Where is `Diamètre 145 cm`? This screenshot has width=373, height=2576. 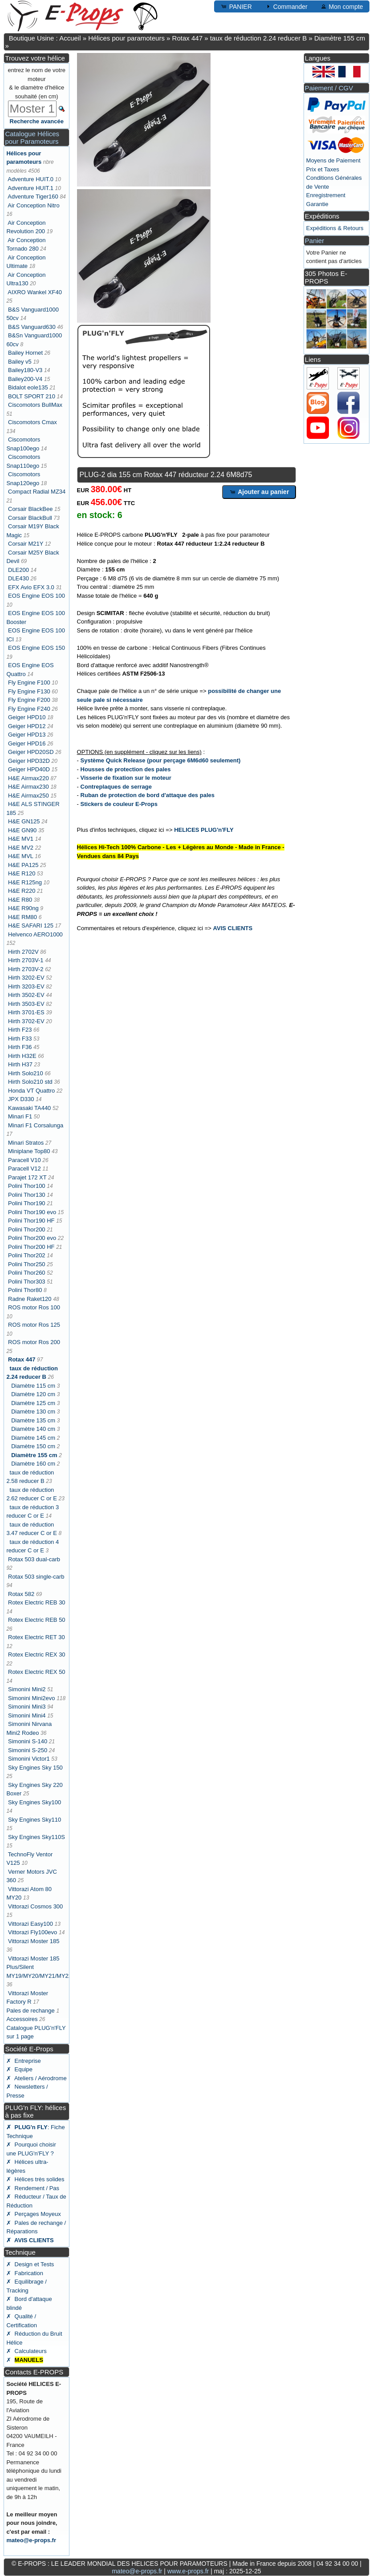
Diamètre 145 cm is located at coordinates (33, 1437).